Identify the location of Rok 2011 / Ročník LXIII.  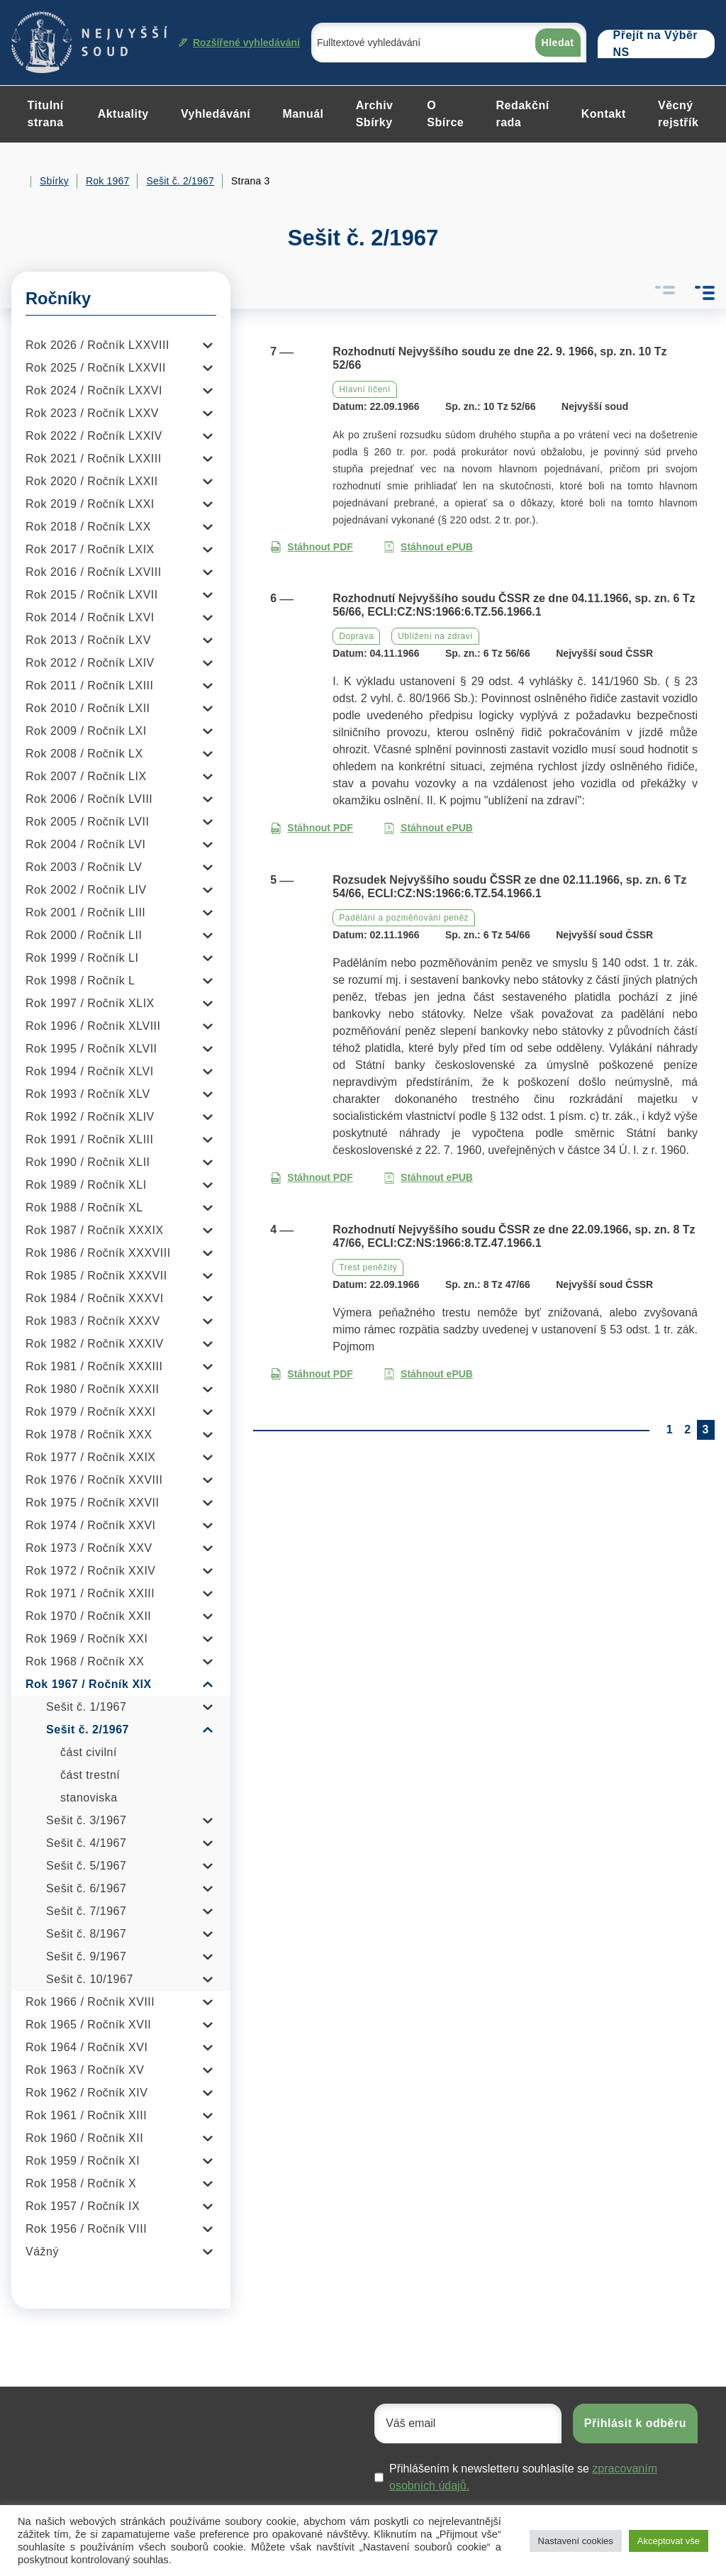
(89, 685).